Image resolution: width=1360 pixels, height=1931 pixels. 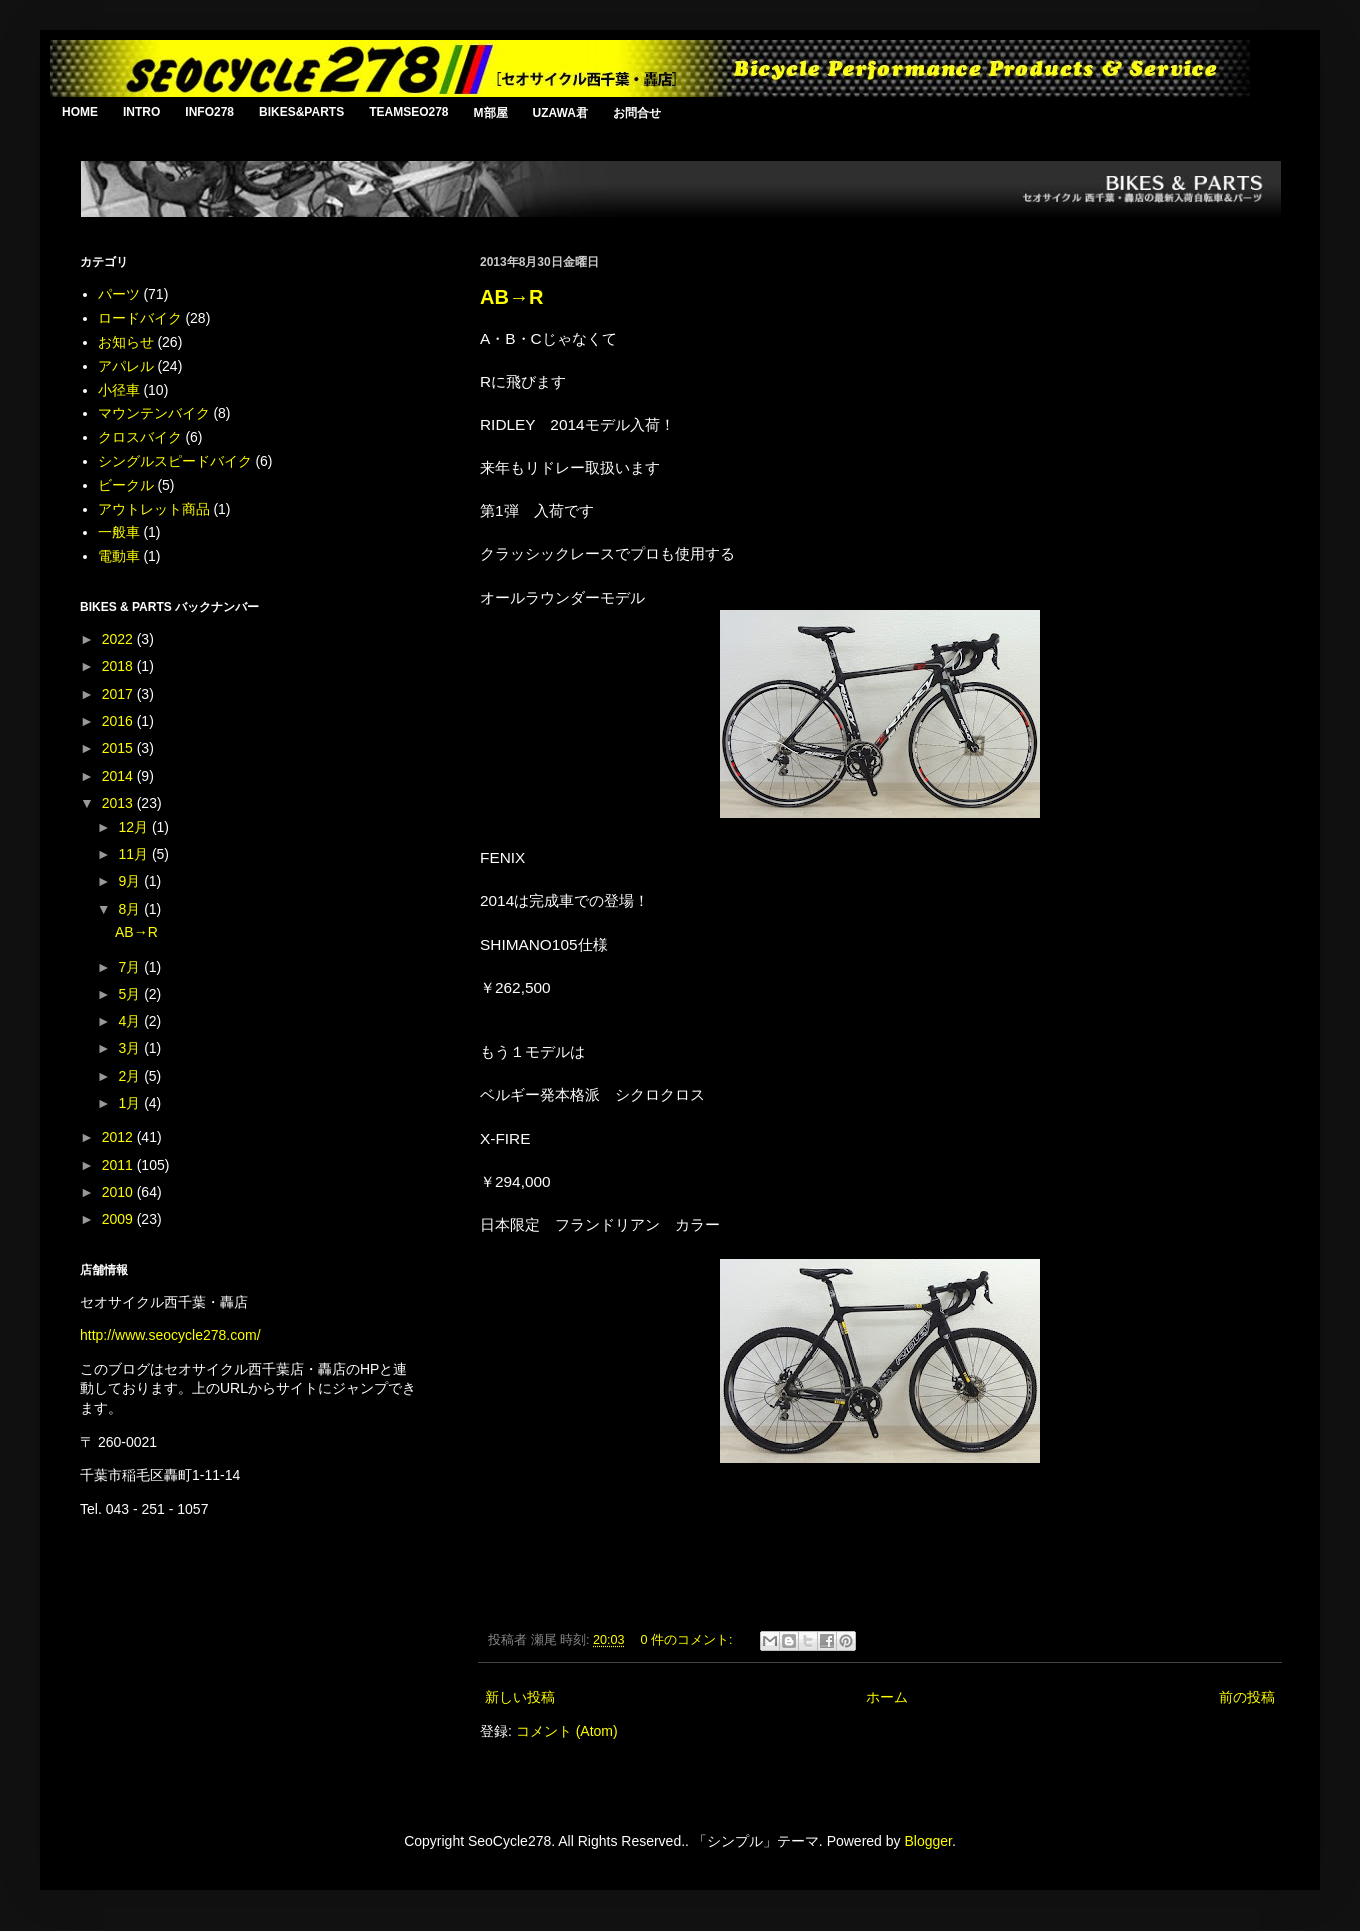 I want to click on Blogger, so click(x=927, y=1841).